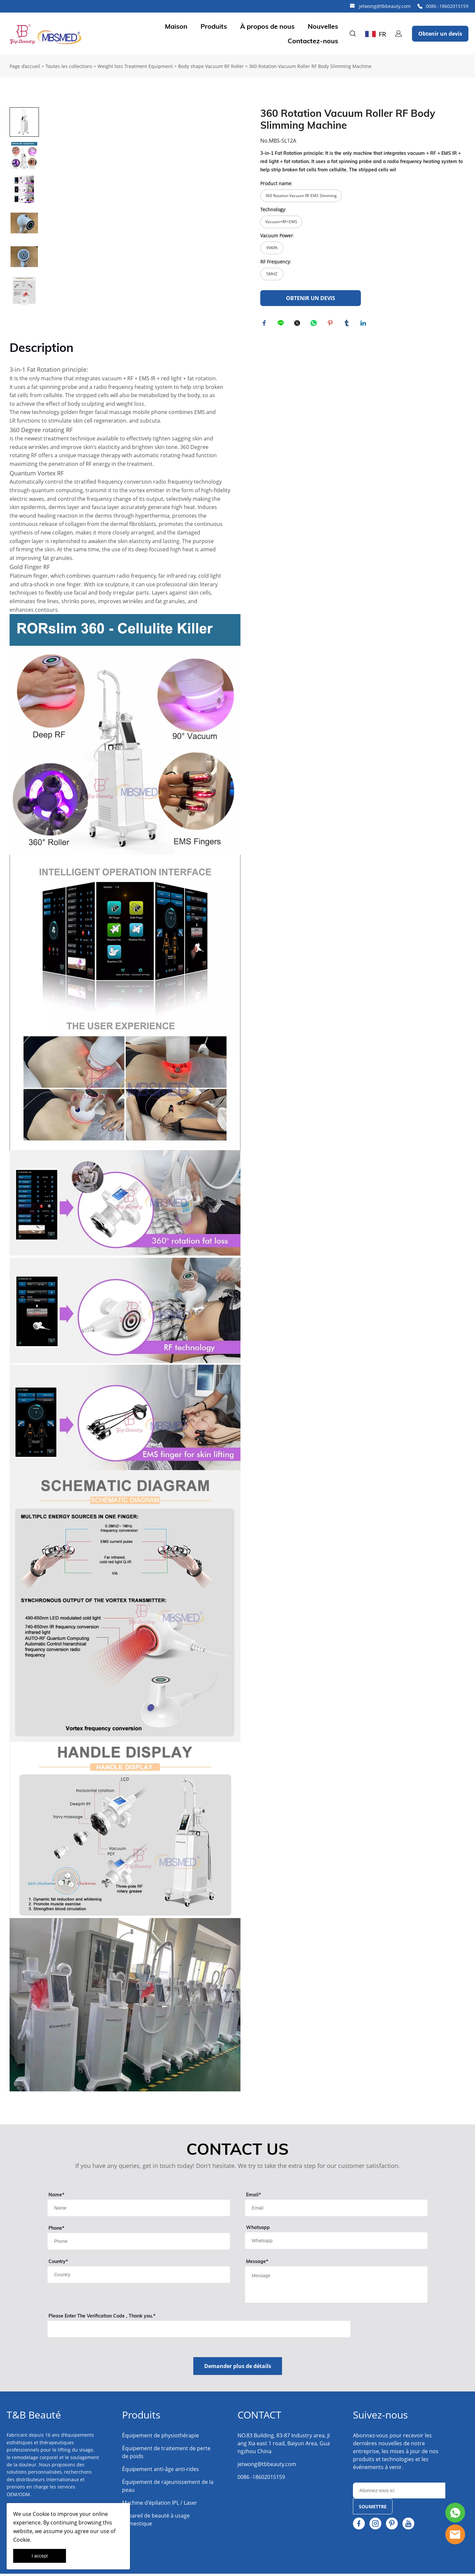 This screenshot has width=475, height=2576. Describe the element at coordinates (139, 2277) in the screenshot. I see `[Field[13]]` at that location.